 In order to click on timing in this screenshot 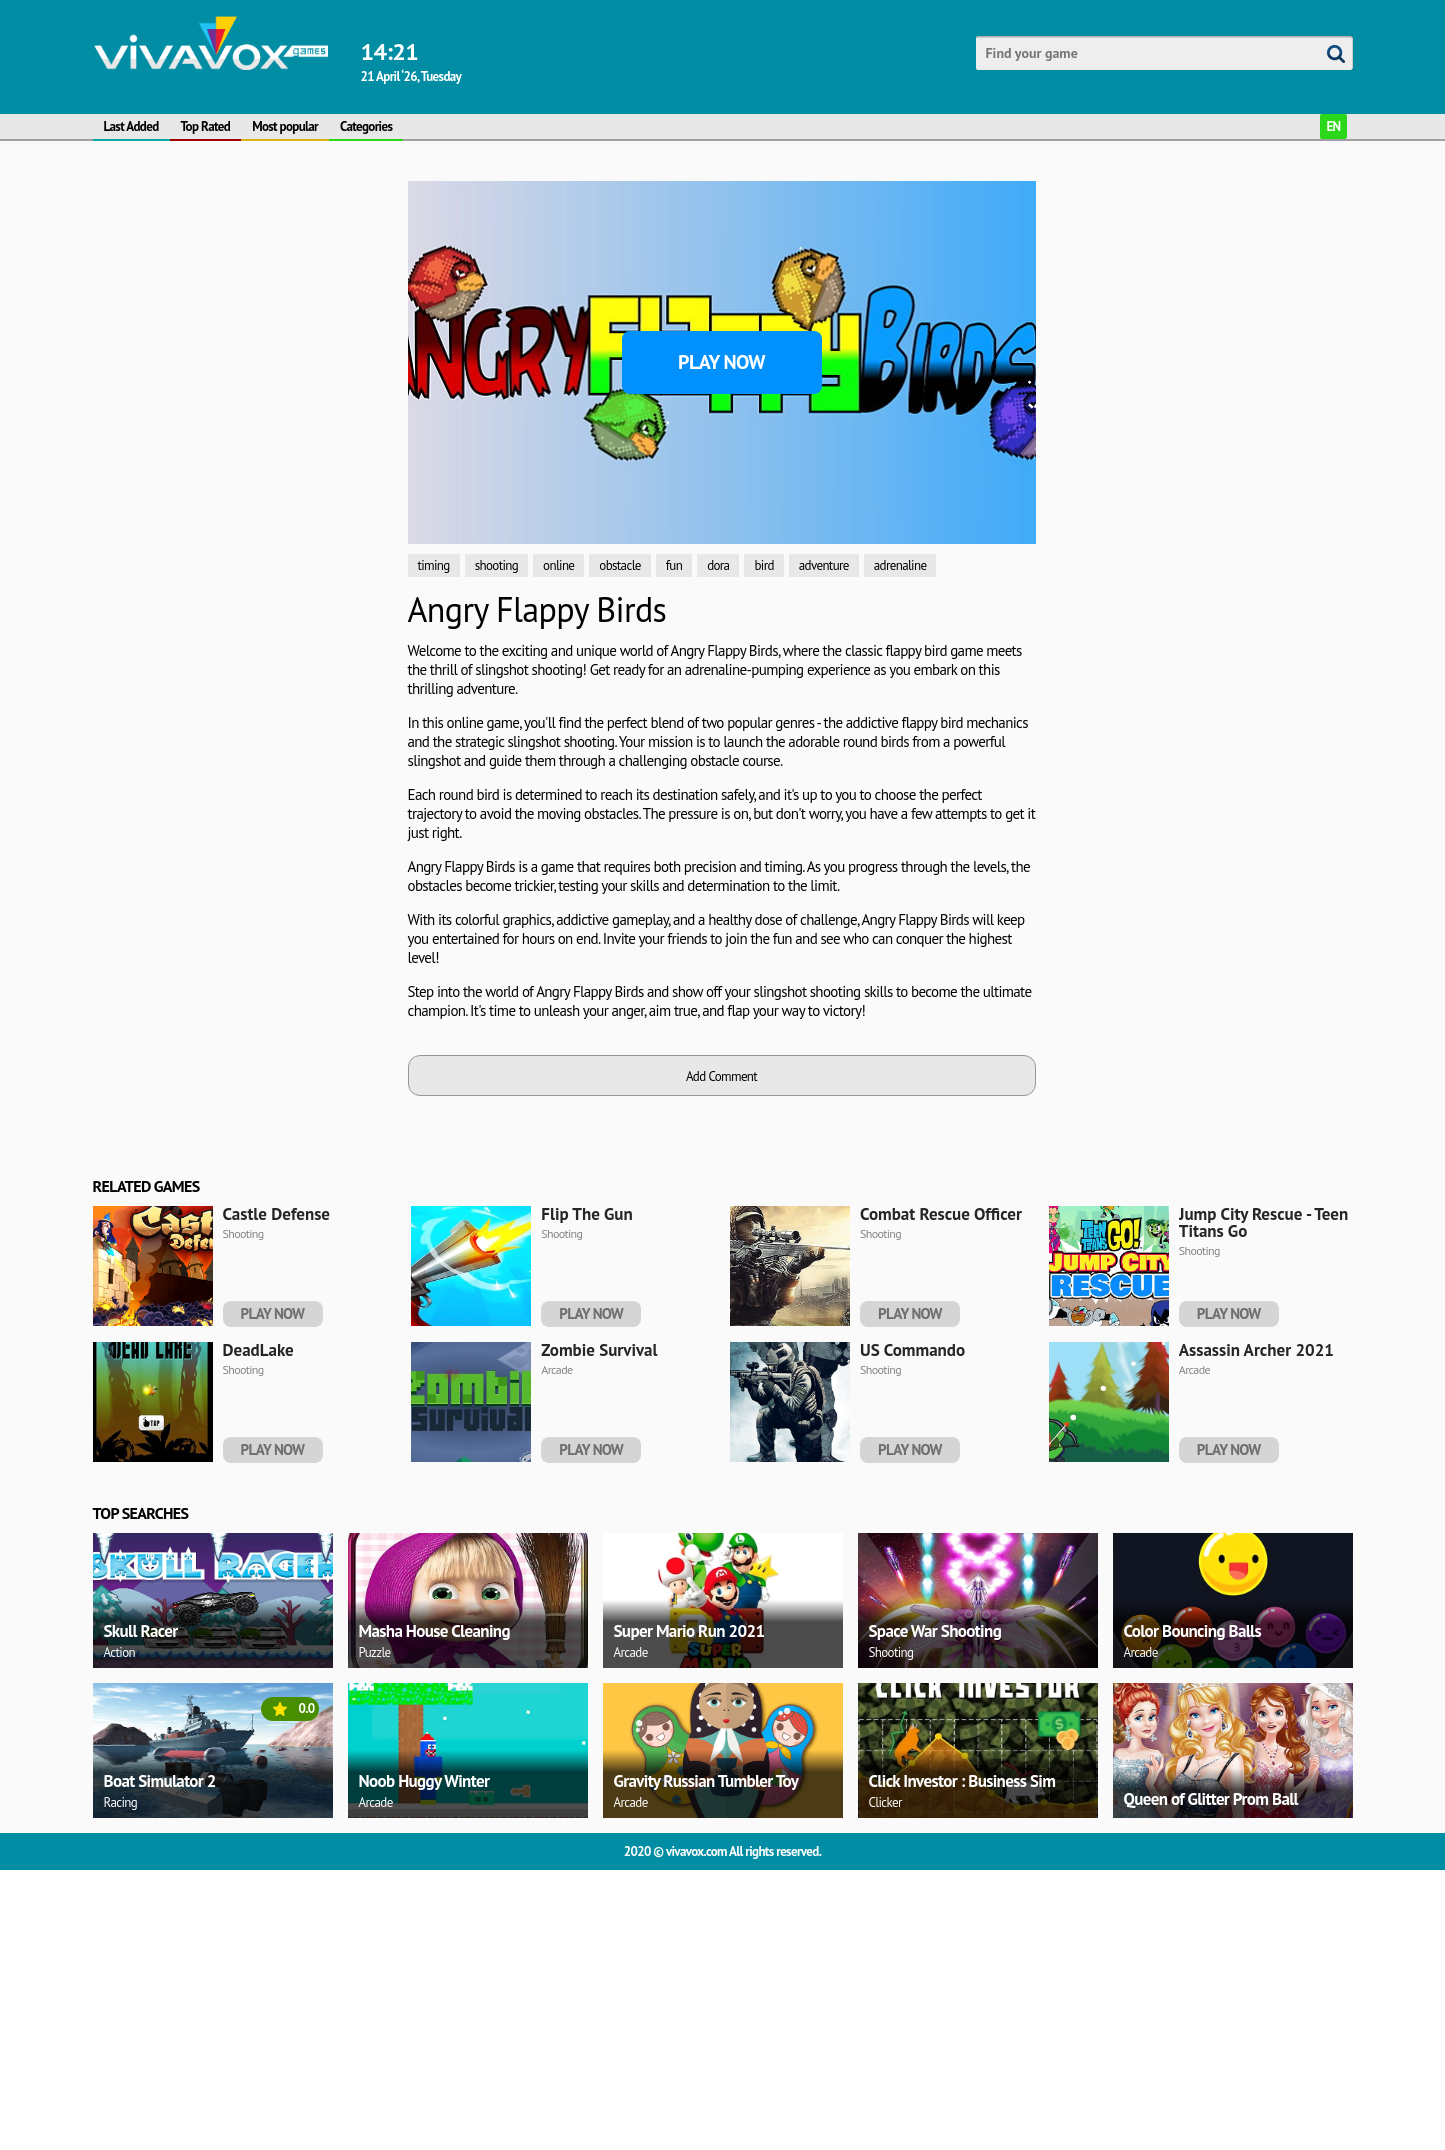, I will do `click(434, 565)`.